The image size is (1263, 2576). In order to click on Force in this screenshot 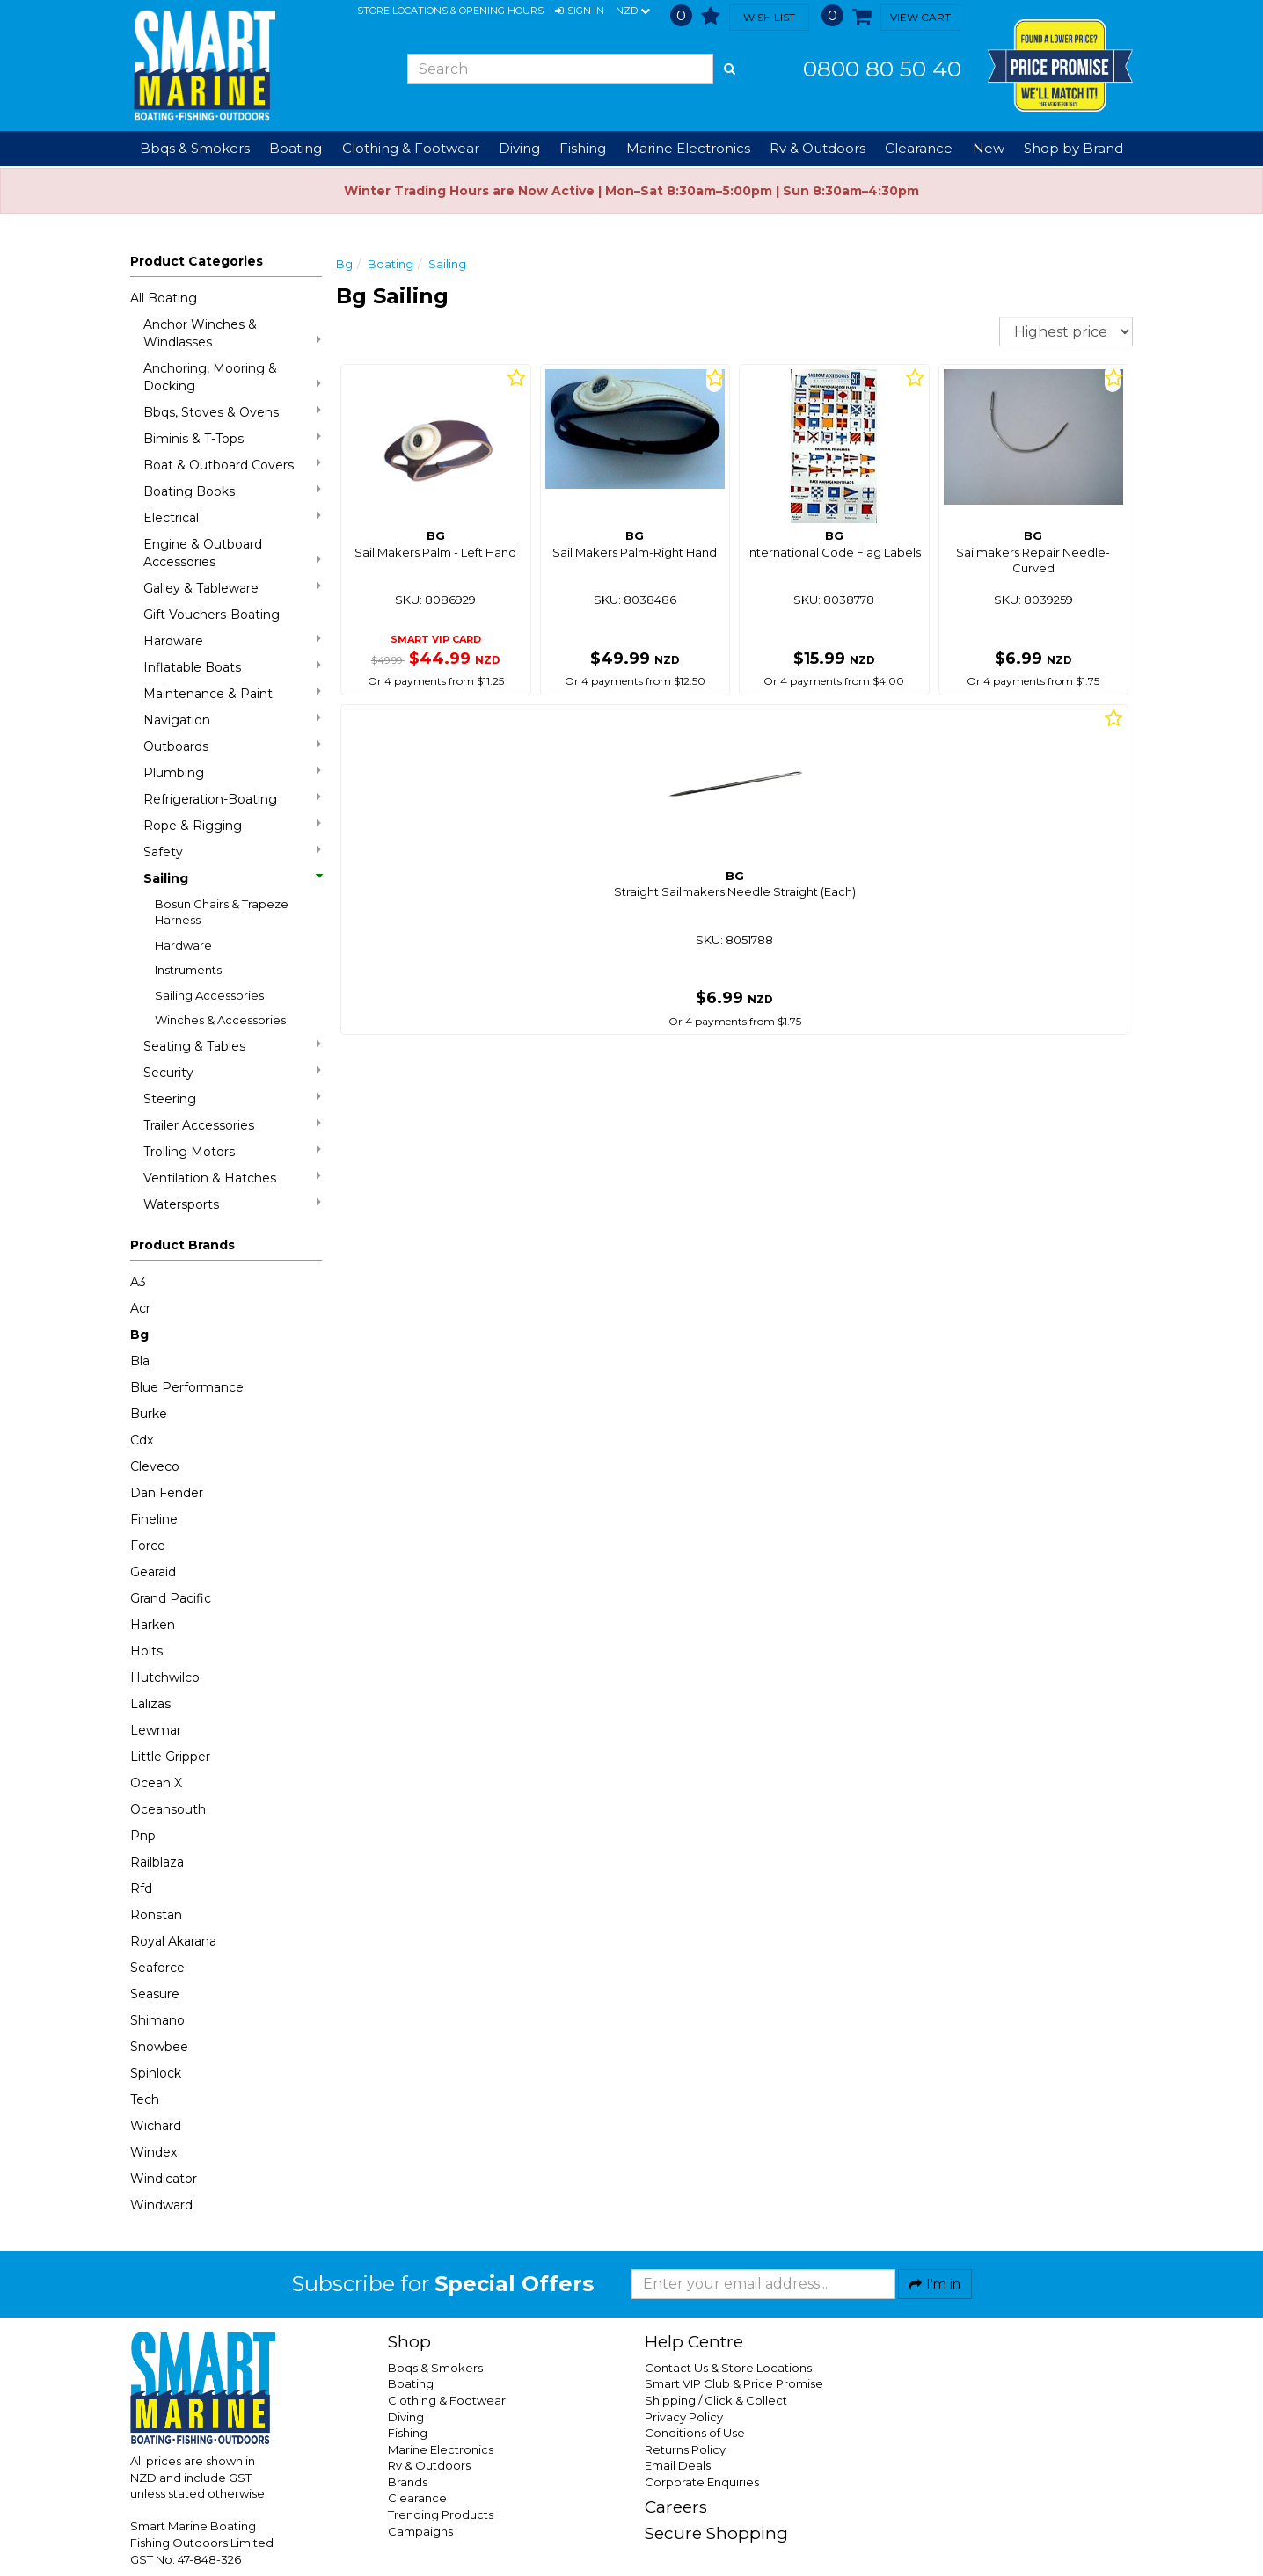, I will do `click(147, 1546)`.